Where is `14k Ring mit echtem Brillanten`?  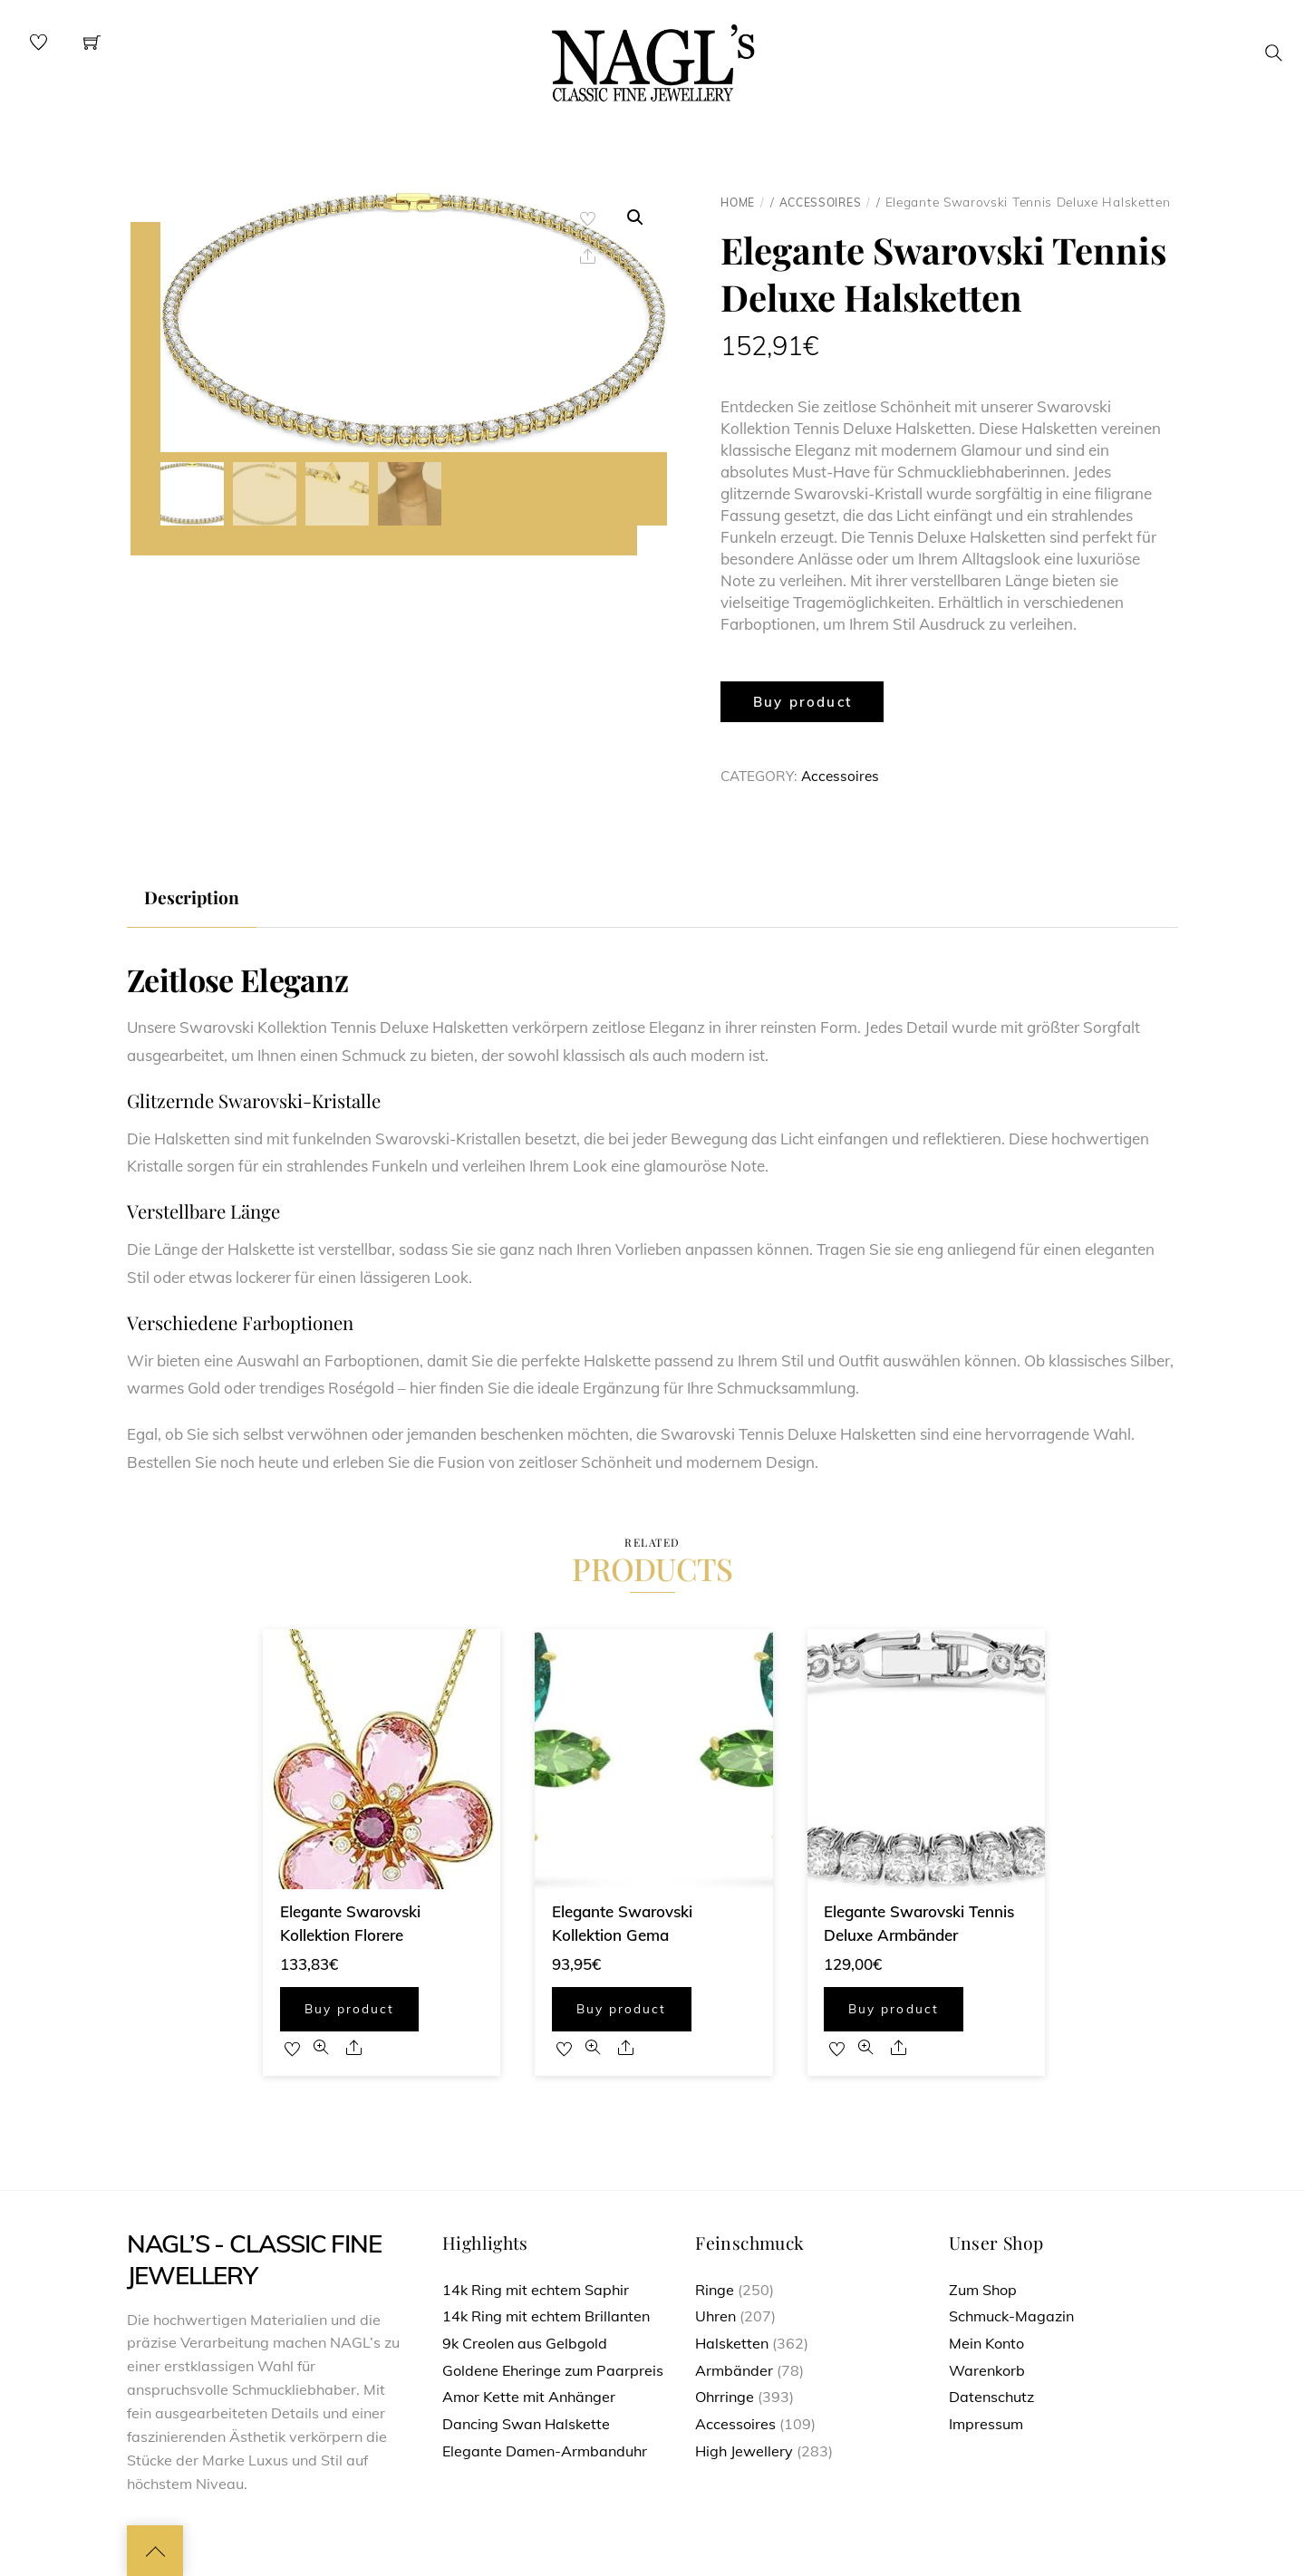 14k Ring mit echtem Brillanten is located at coordinates (546, 2316).